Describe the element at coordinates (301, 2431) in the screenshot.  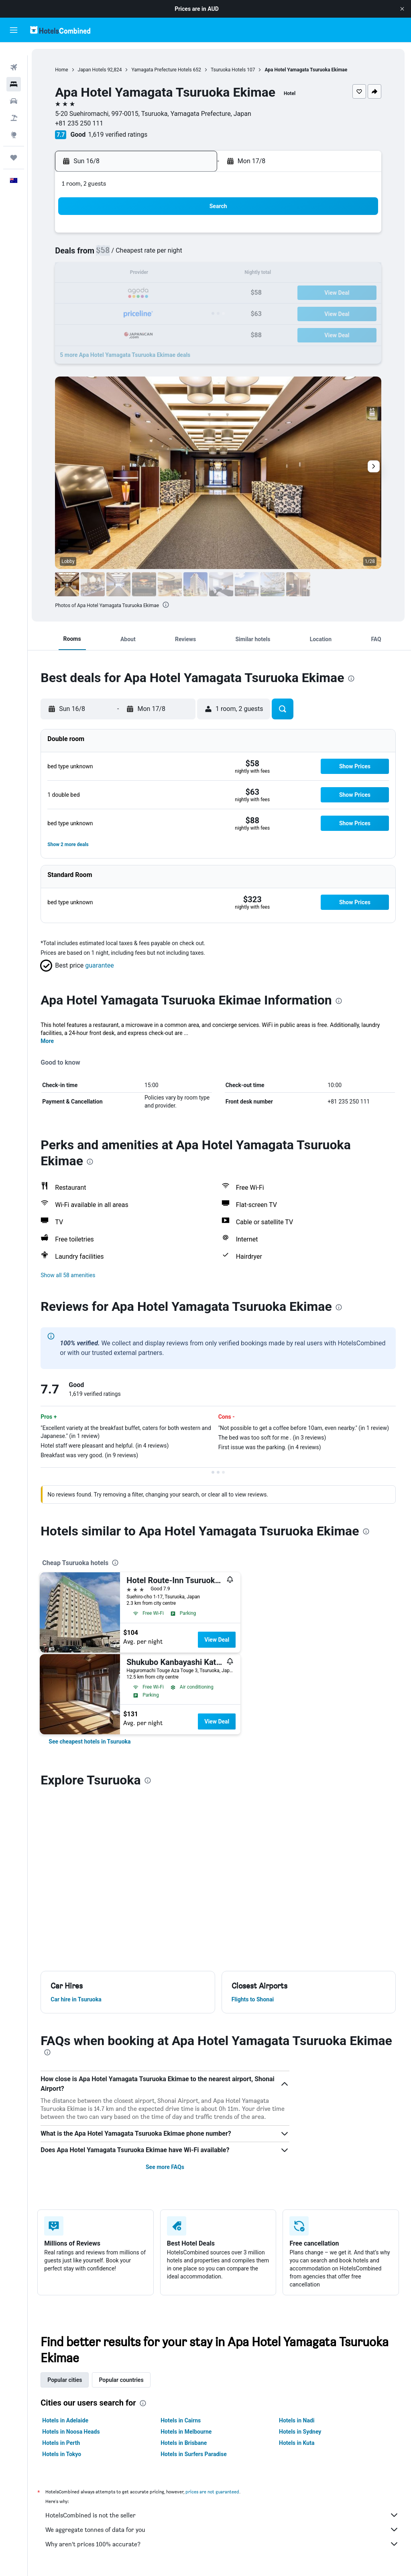
I see `Hotels in Sydney` at that location.